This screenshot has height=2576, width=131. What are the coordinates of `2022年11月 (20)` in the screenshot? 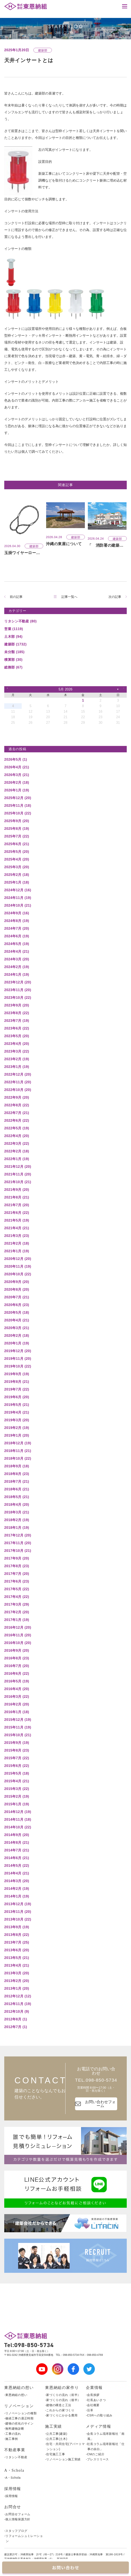 It's located at (17, 1082).